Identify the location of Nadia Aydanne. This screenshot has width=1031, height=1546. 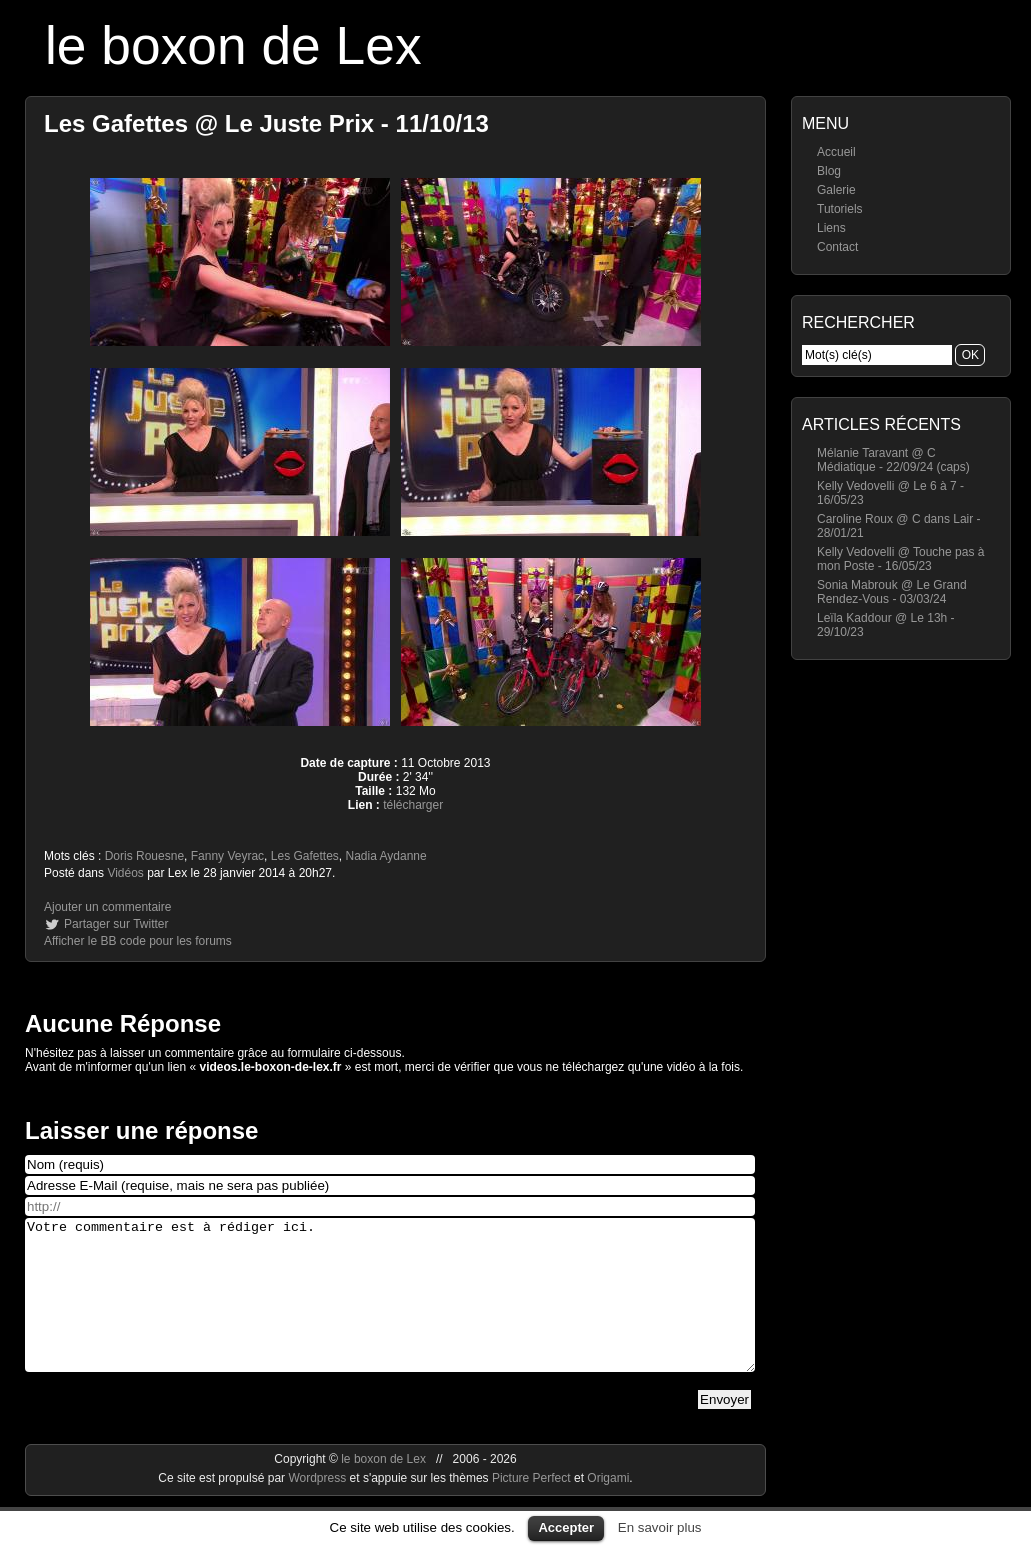
(386, 856).